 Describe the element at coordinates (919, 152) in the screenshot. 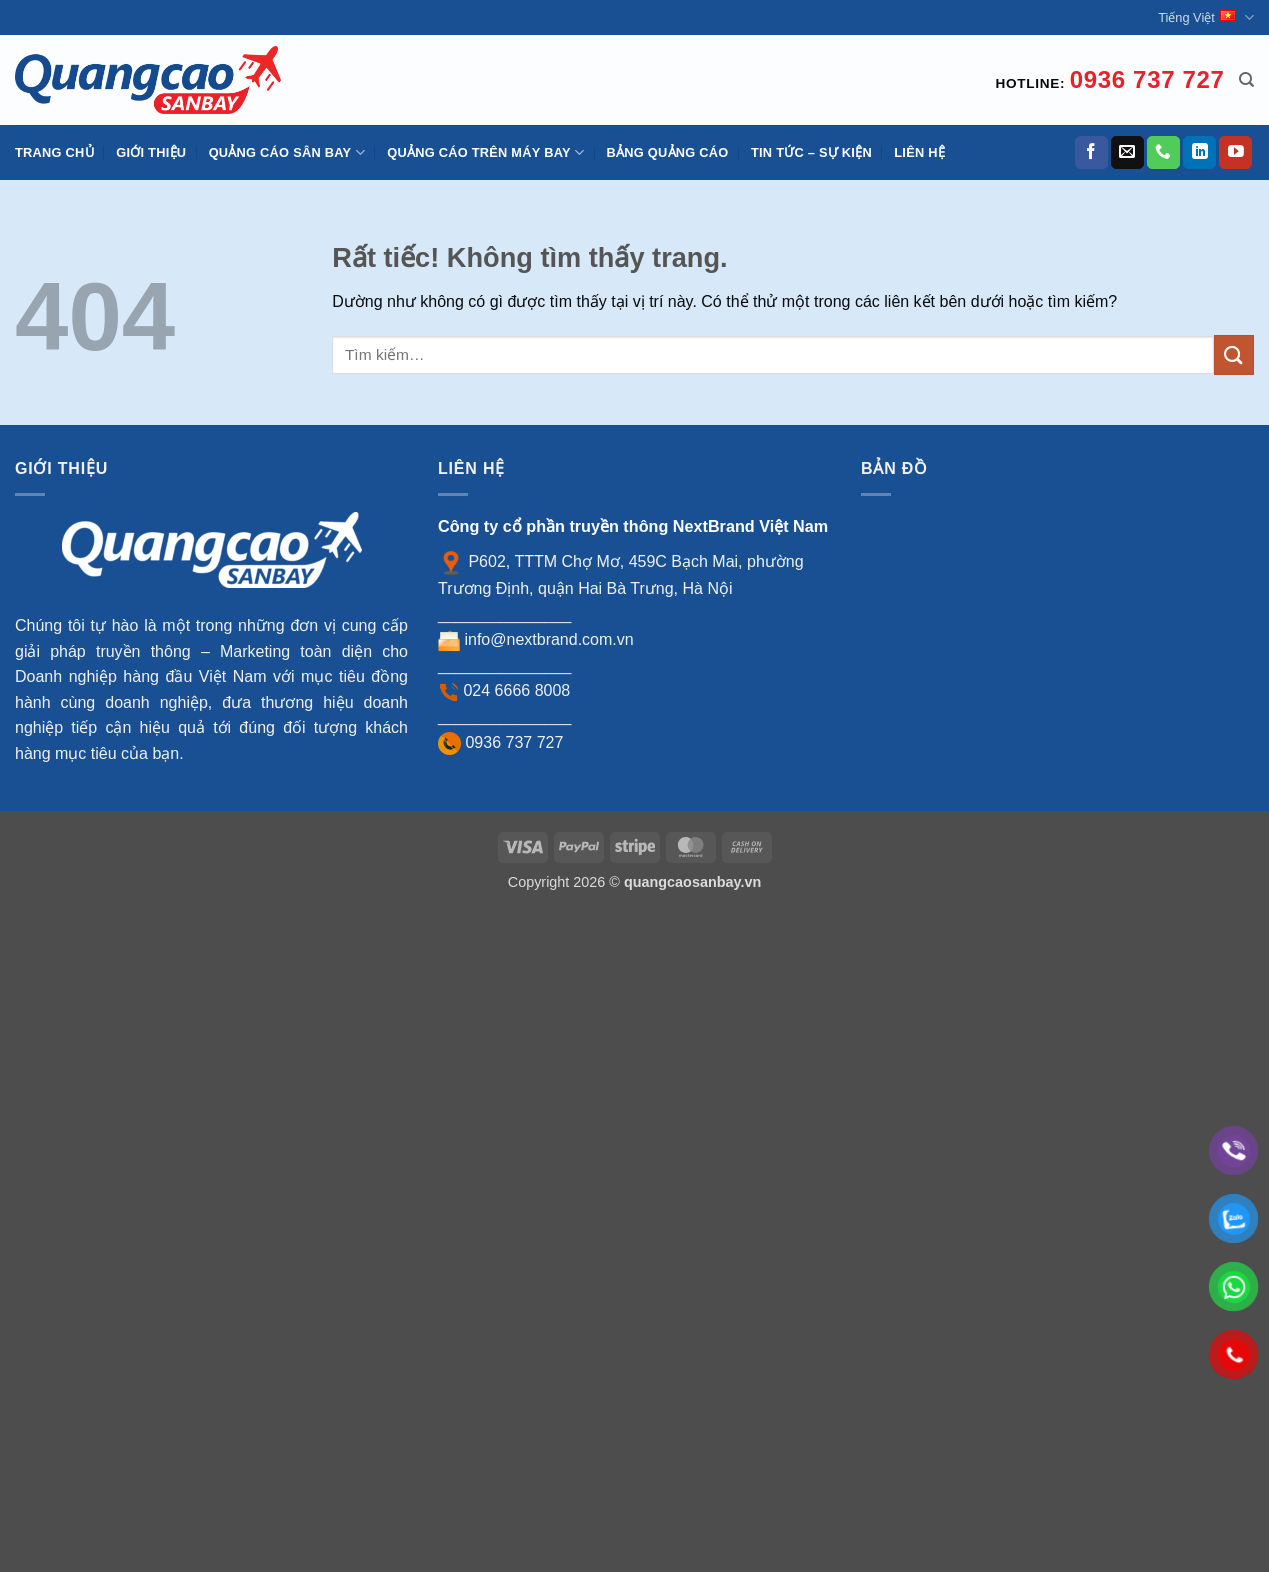

I see `Liên hệ` at that location.